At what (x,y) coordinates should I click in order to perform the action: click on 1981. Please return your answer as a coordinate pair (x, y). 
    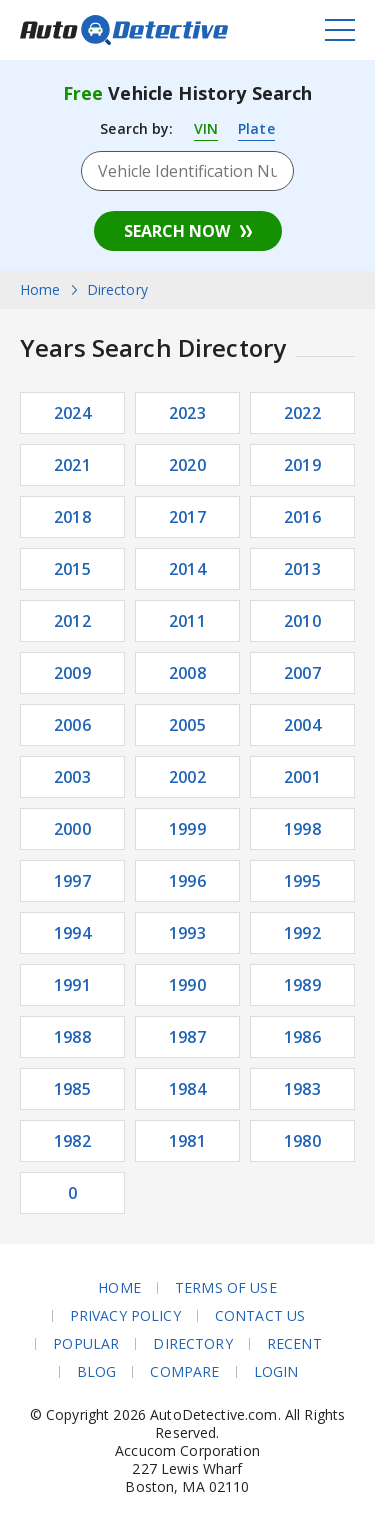
    Looking at the image, I should click on (187, 1141).